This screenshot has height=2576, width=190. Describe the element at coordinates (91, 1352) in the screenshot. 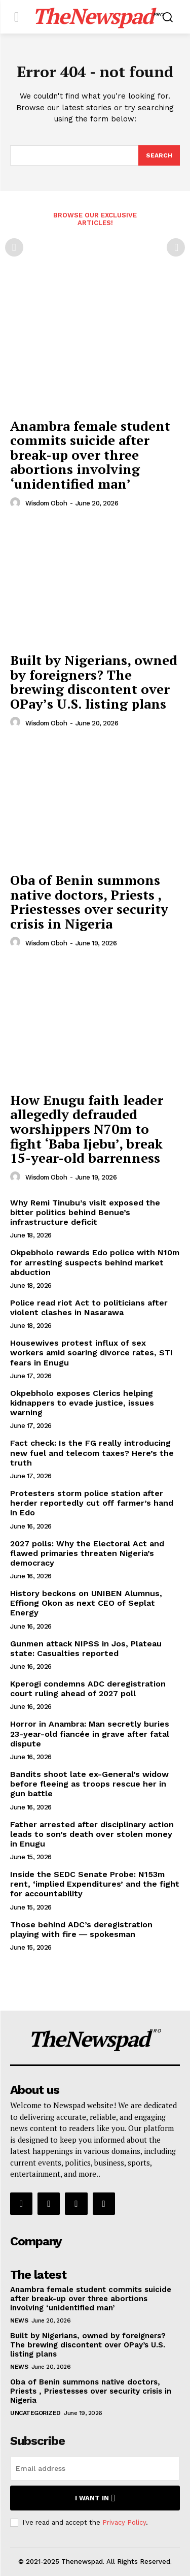

I see `Housewives protest influx of sex workers amid soaring divorce rates, STI fears in Enugu` at that location.